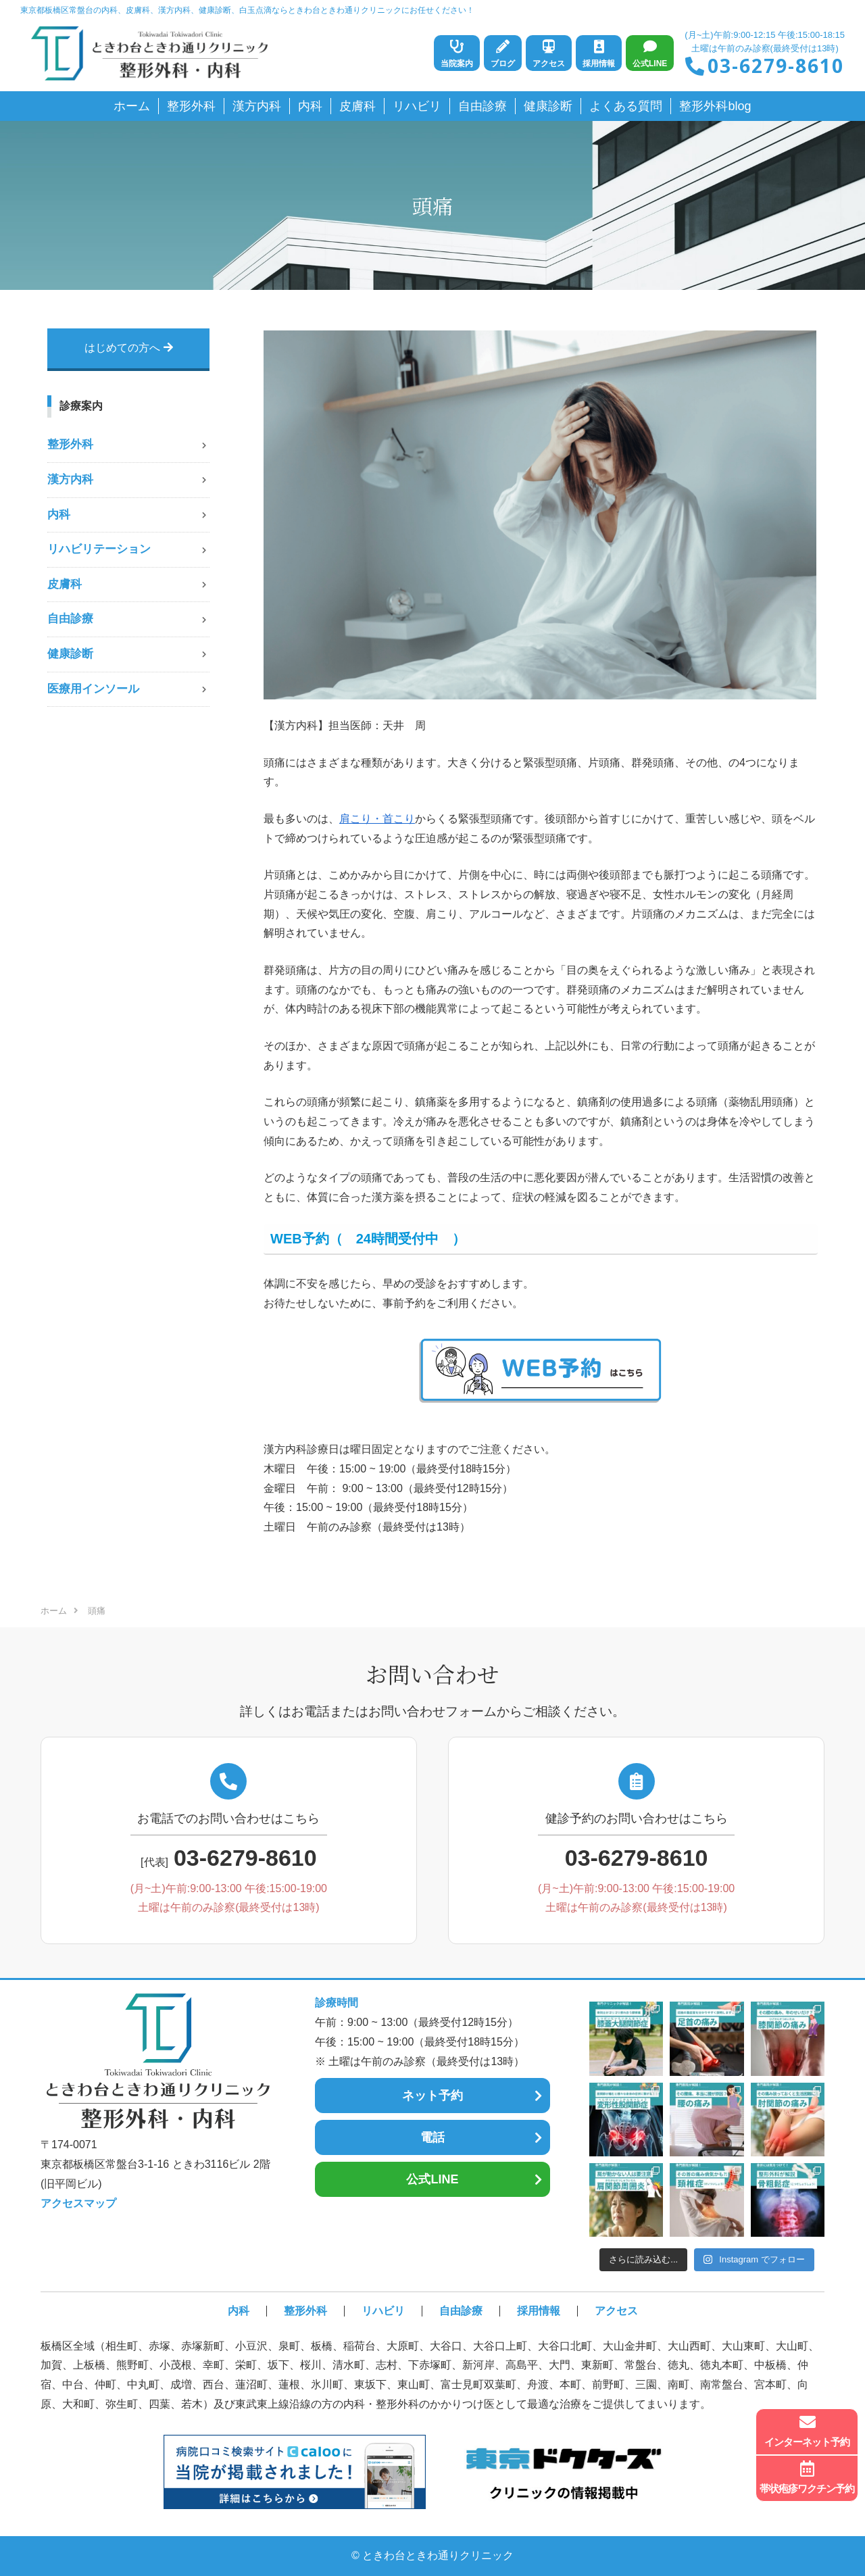 This screenshot has height=2576, width=865. I want to click on 皮膚科, so click(64, 584).